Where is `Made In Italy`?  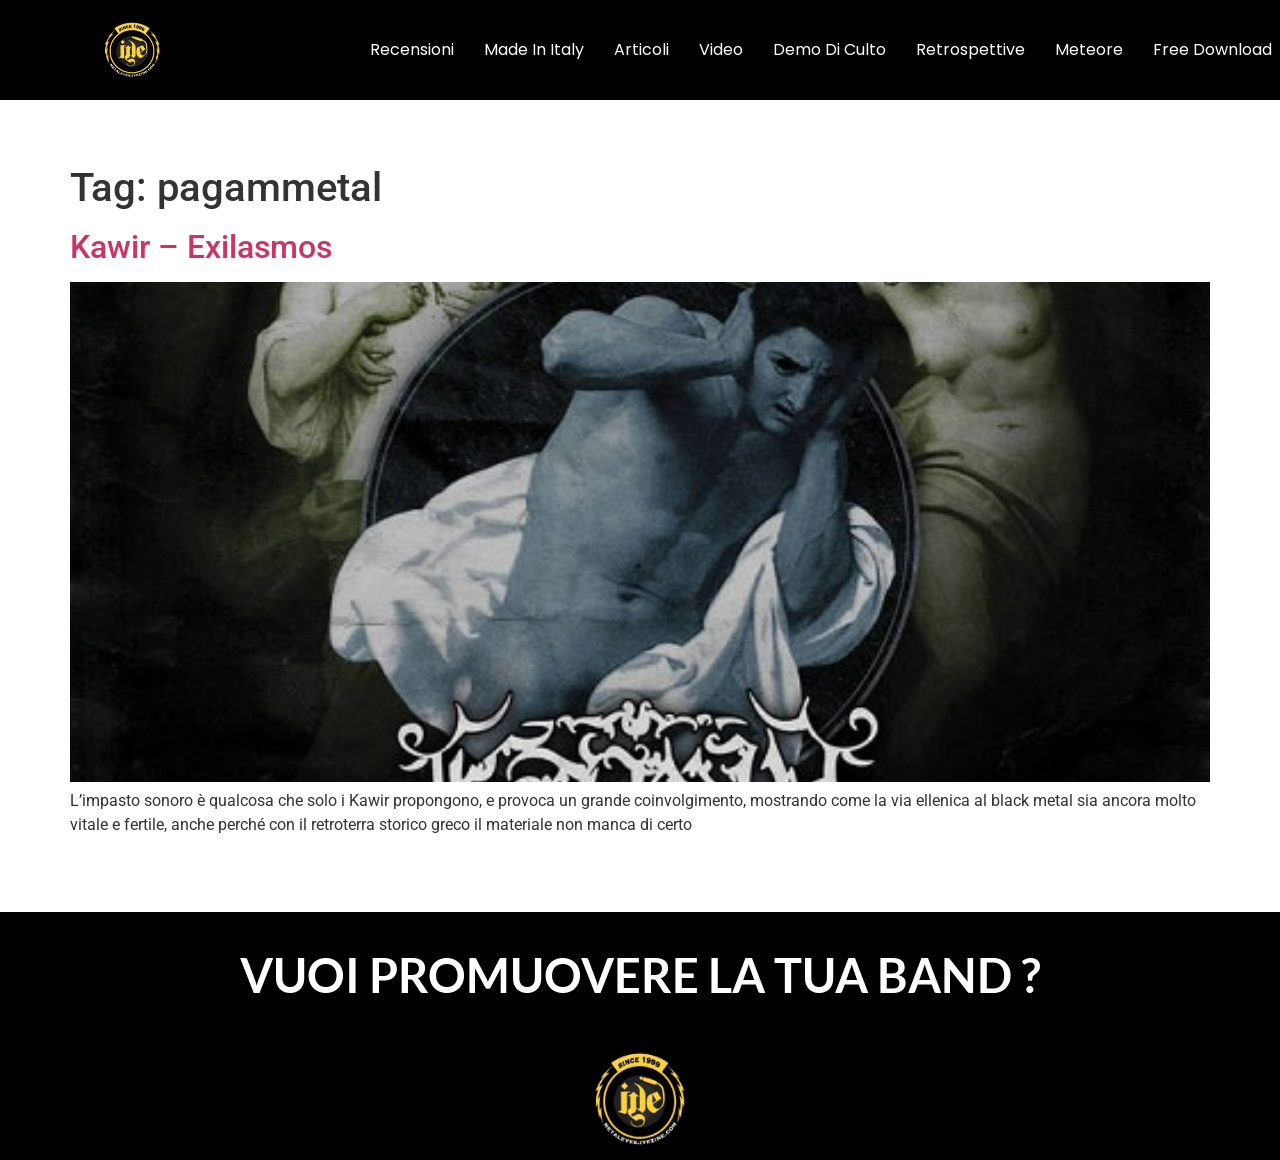 Made In Italy is located at coordinates (534, 49).